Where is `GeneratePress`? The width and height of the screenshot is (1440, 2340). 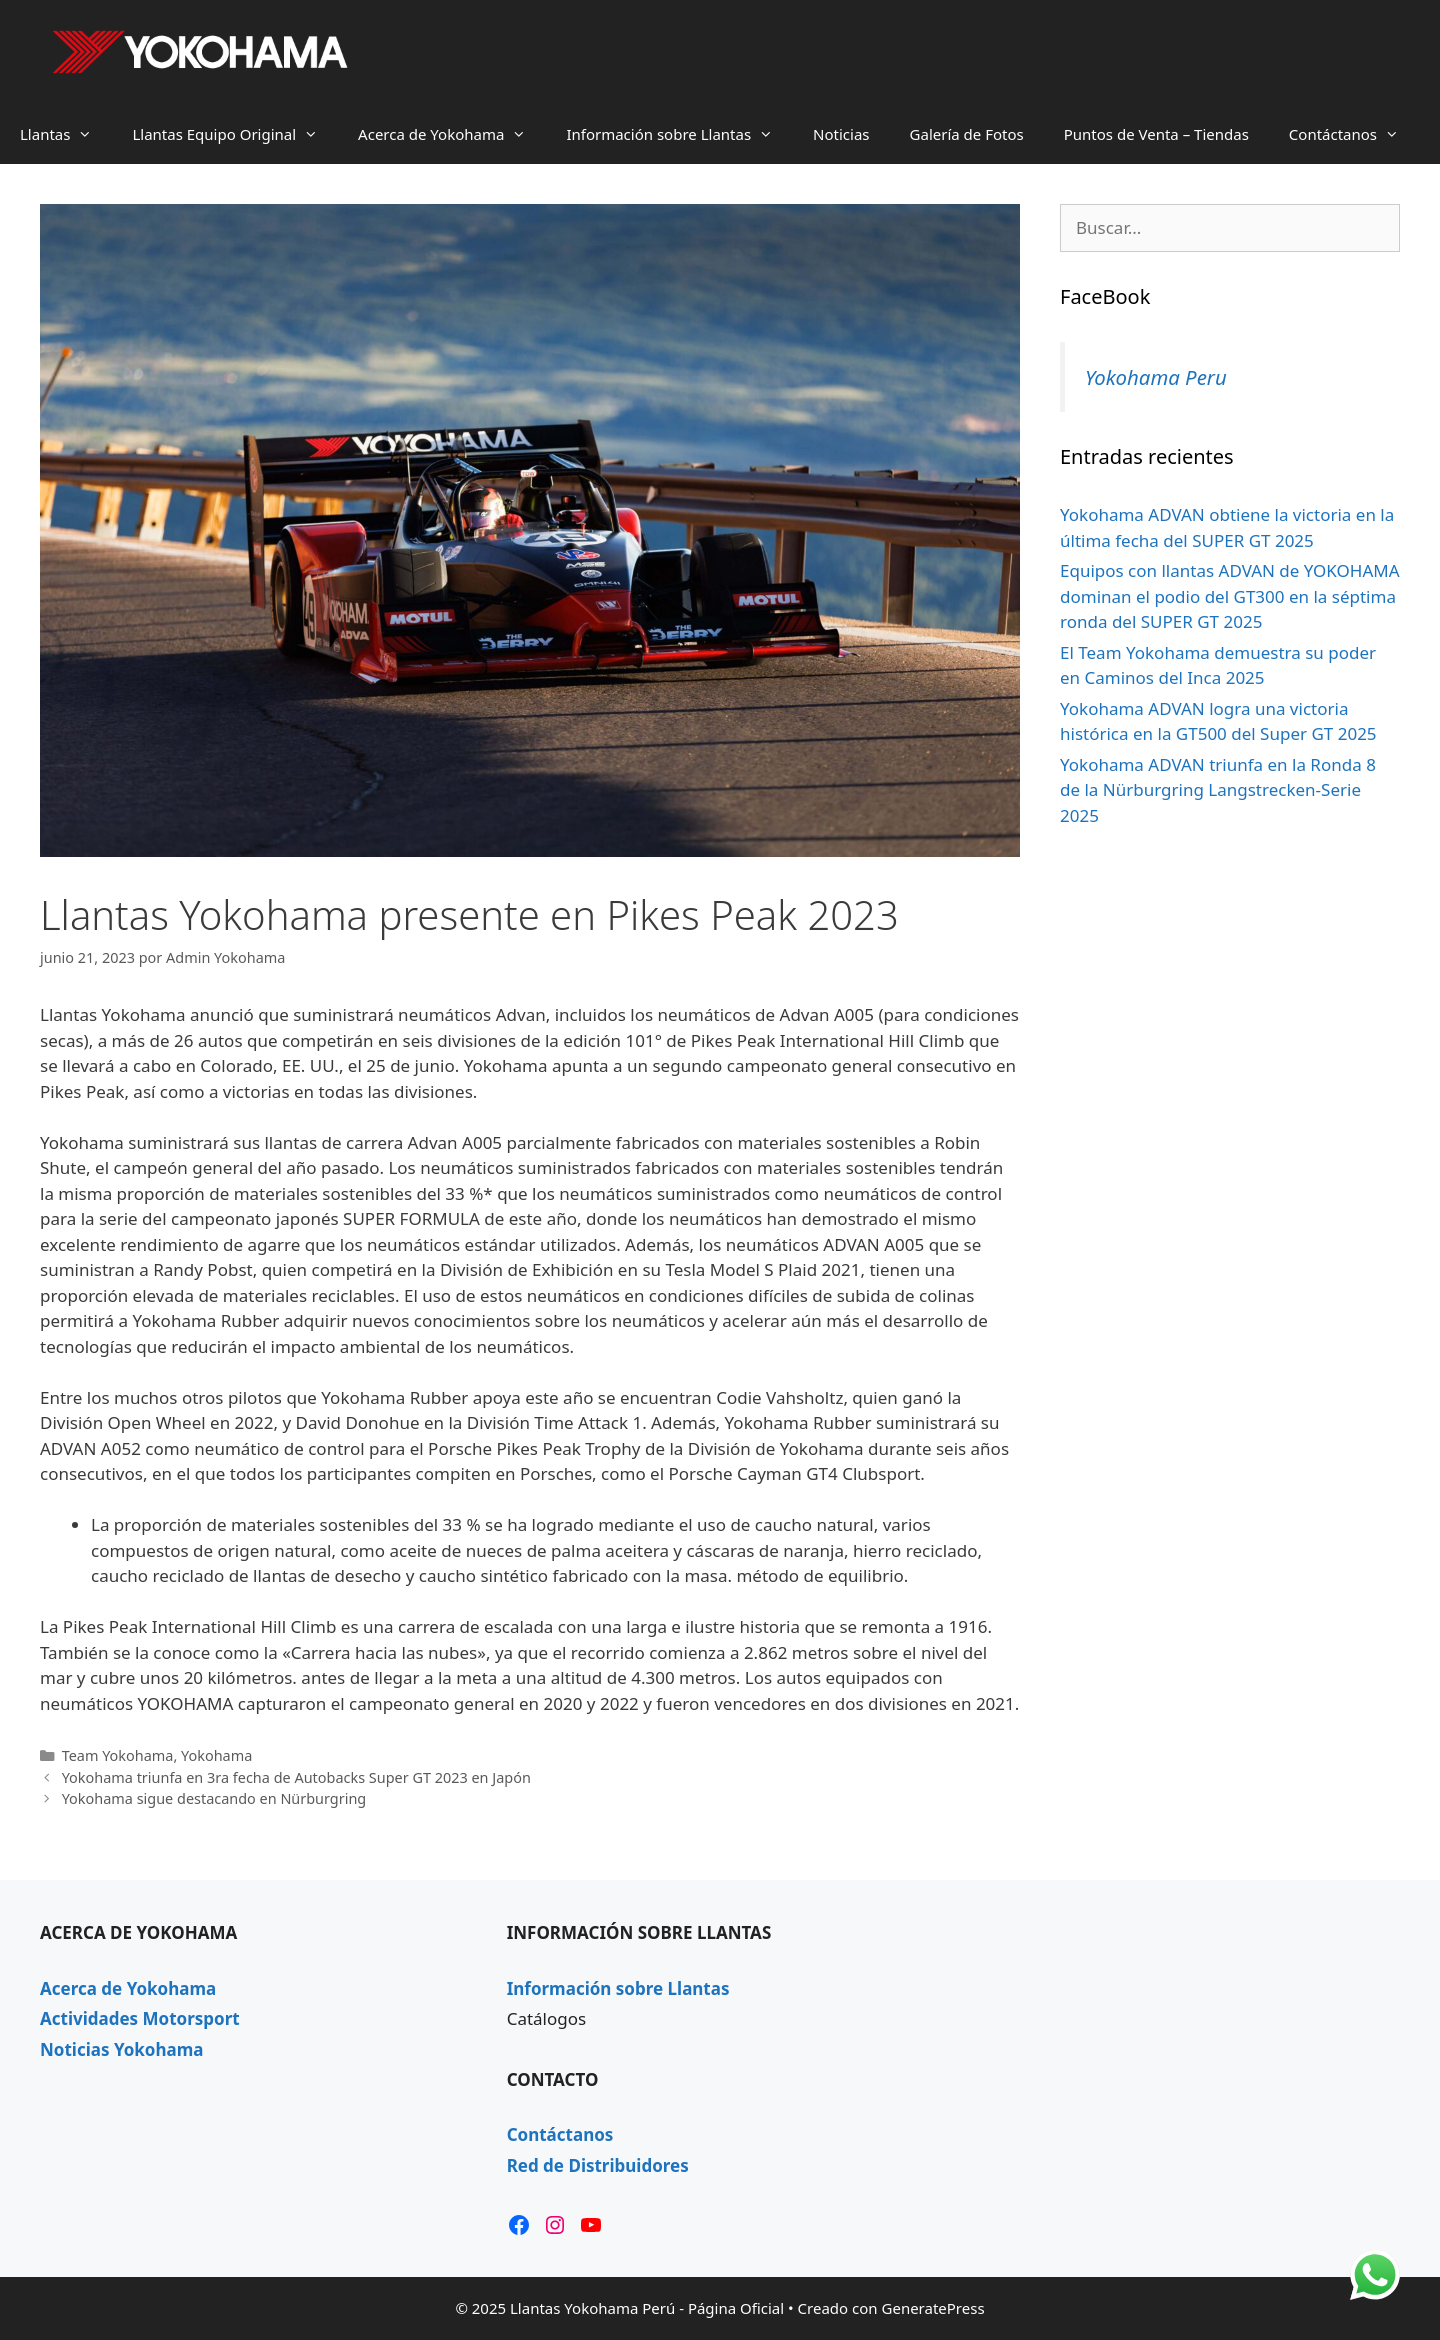
GeneratePress is located at coordinates (933, 2308).